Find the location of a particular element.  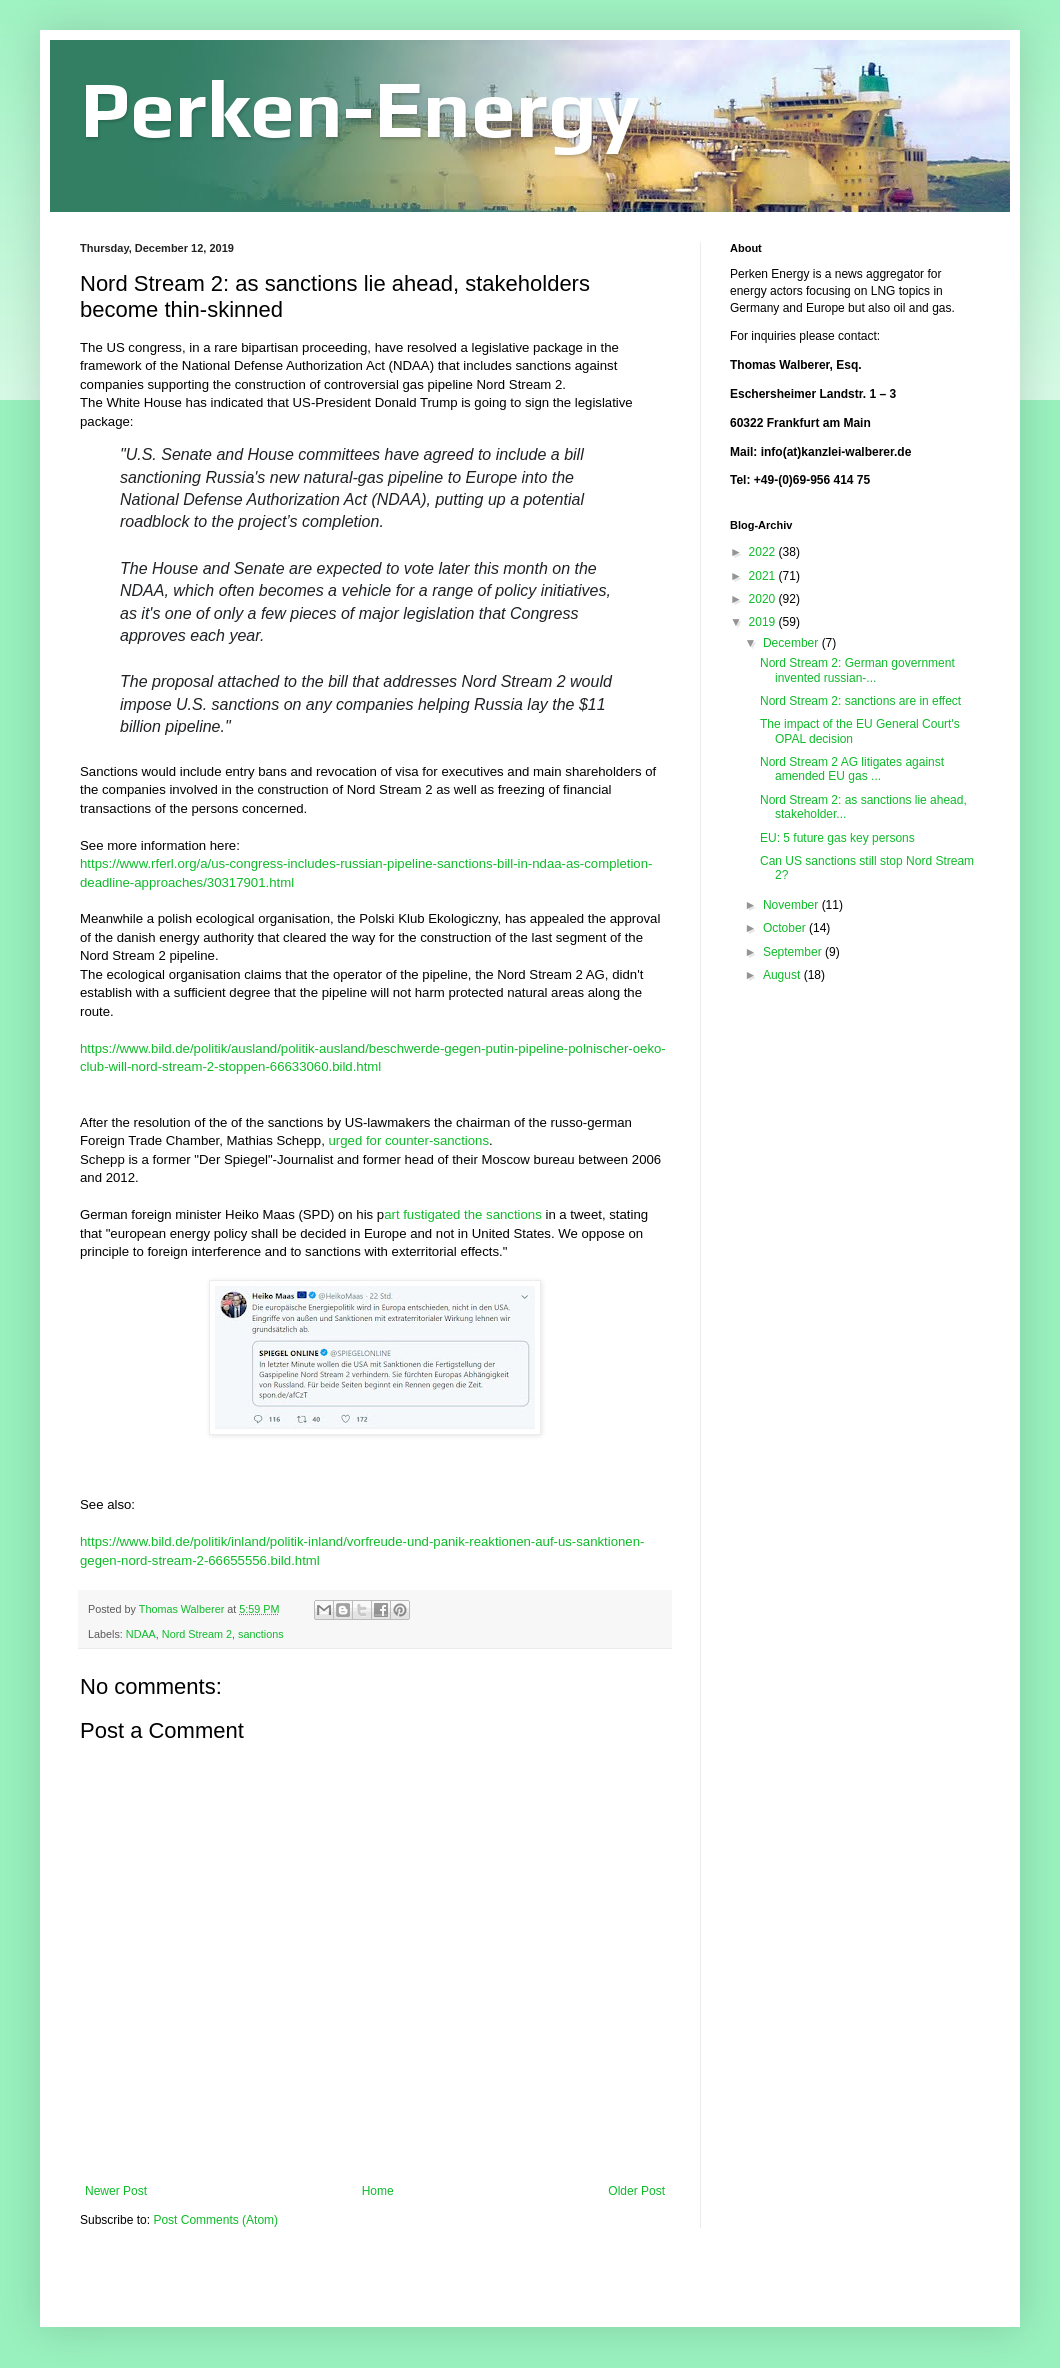

2019 is located at coordinates (764, 622).